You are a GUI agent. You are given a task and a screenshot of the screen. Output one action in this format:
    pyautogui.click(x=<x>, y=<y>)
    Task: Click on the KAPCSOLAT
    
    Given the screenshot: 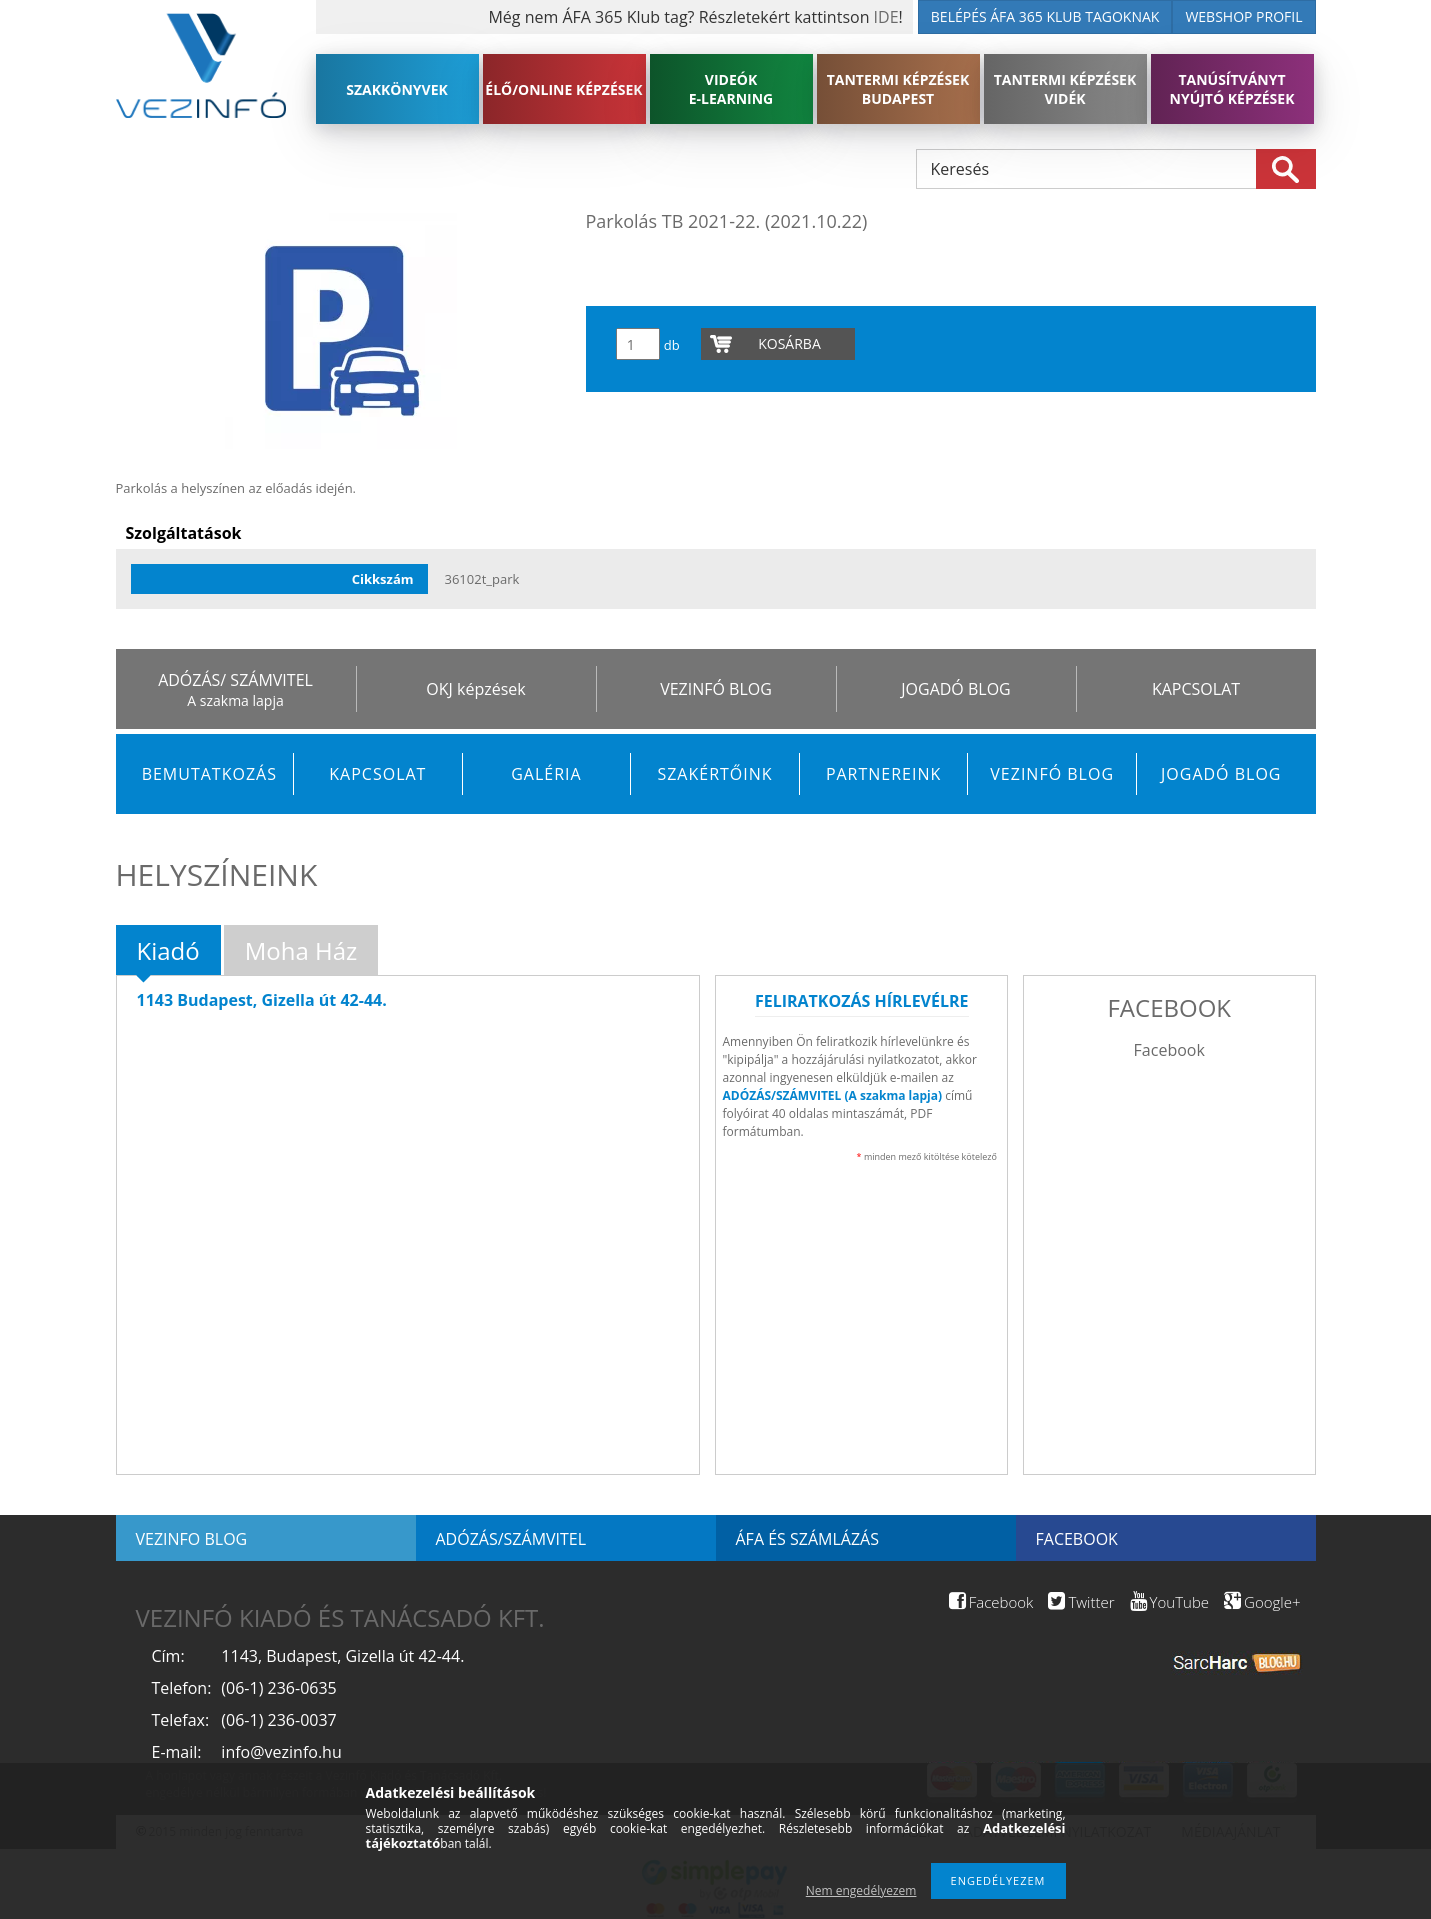 What is the action you would take?
    pyautogui.click(x=1196, y=689)
    